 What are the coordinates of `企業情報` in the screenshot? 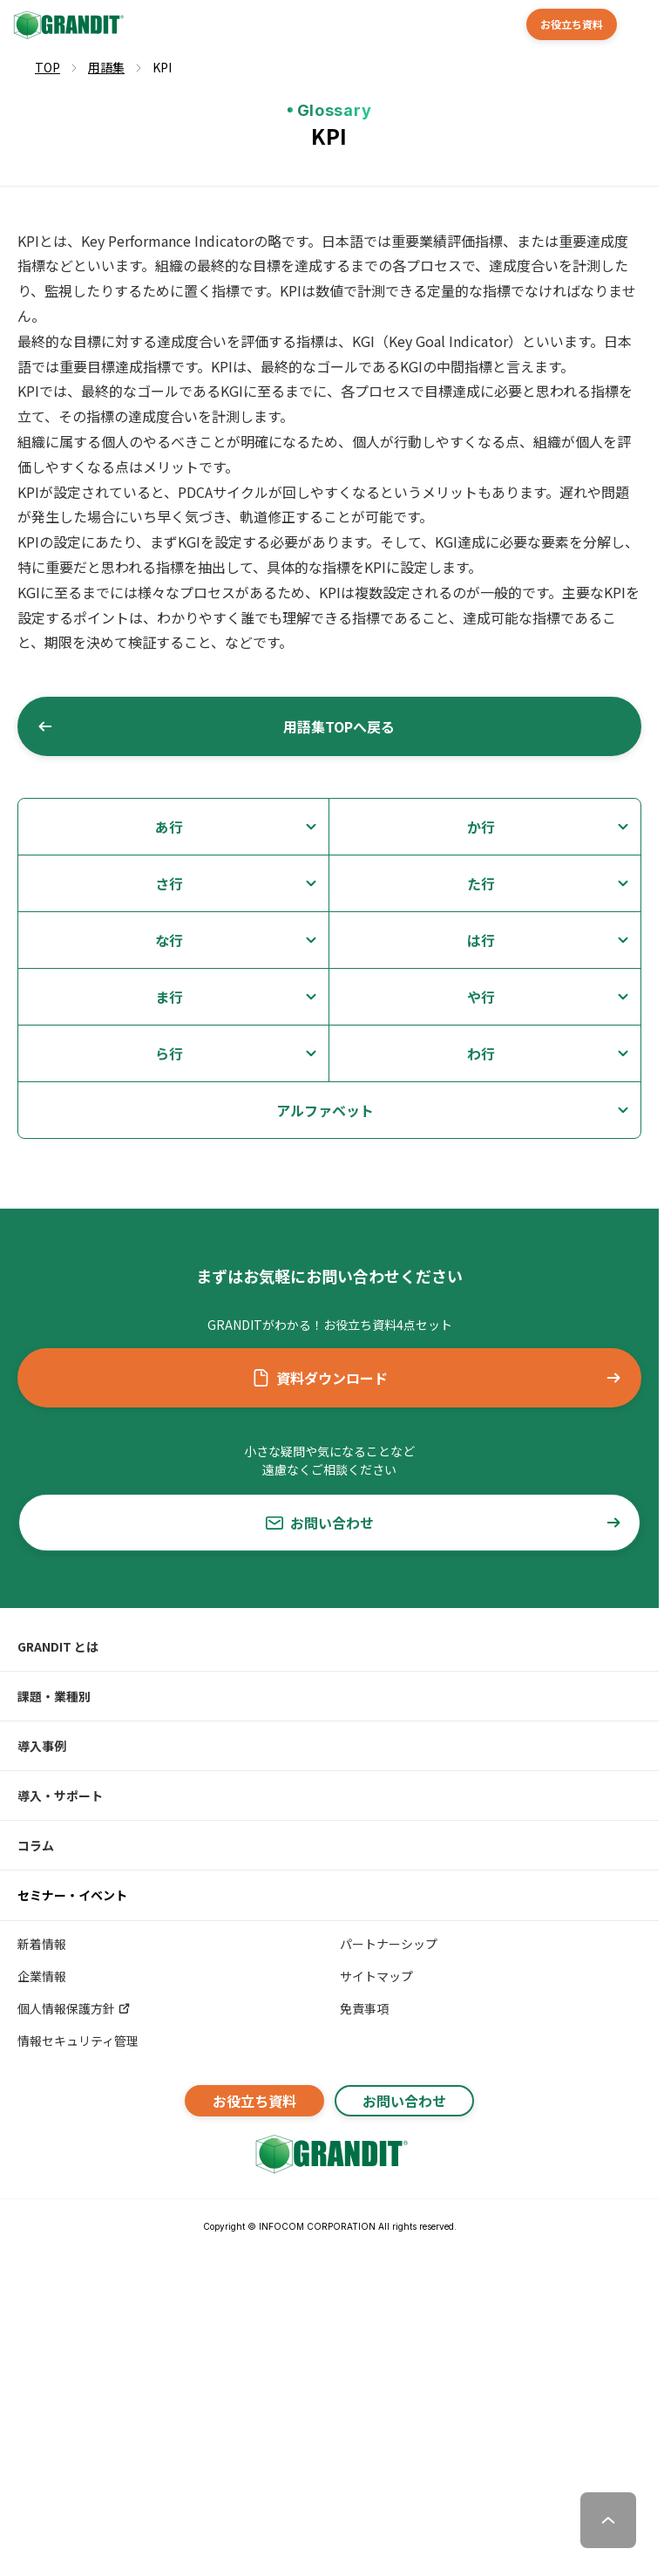 It's located at (41, 1976).